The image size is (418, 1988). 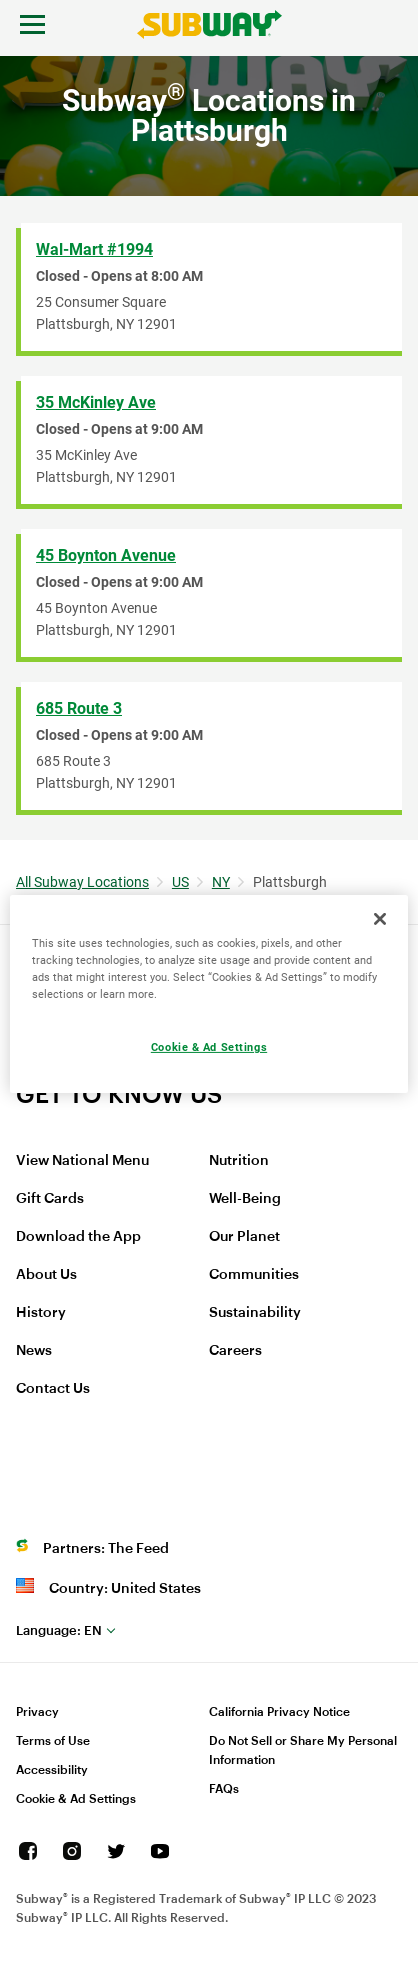 What do you see at coordinates (94, 249) in the screenshot?
I see `Wal-Mart #1994` at bounding box center [94, 249].